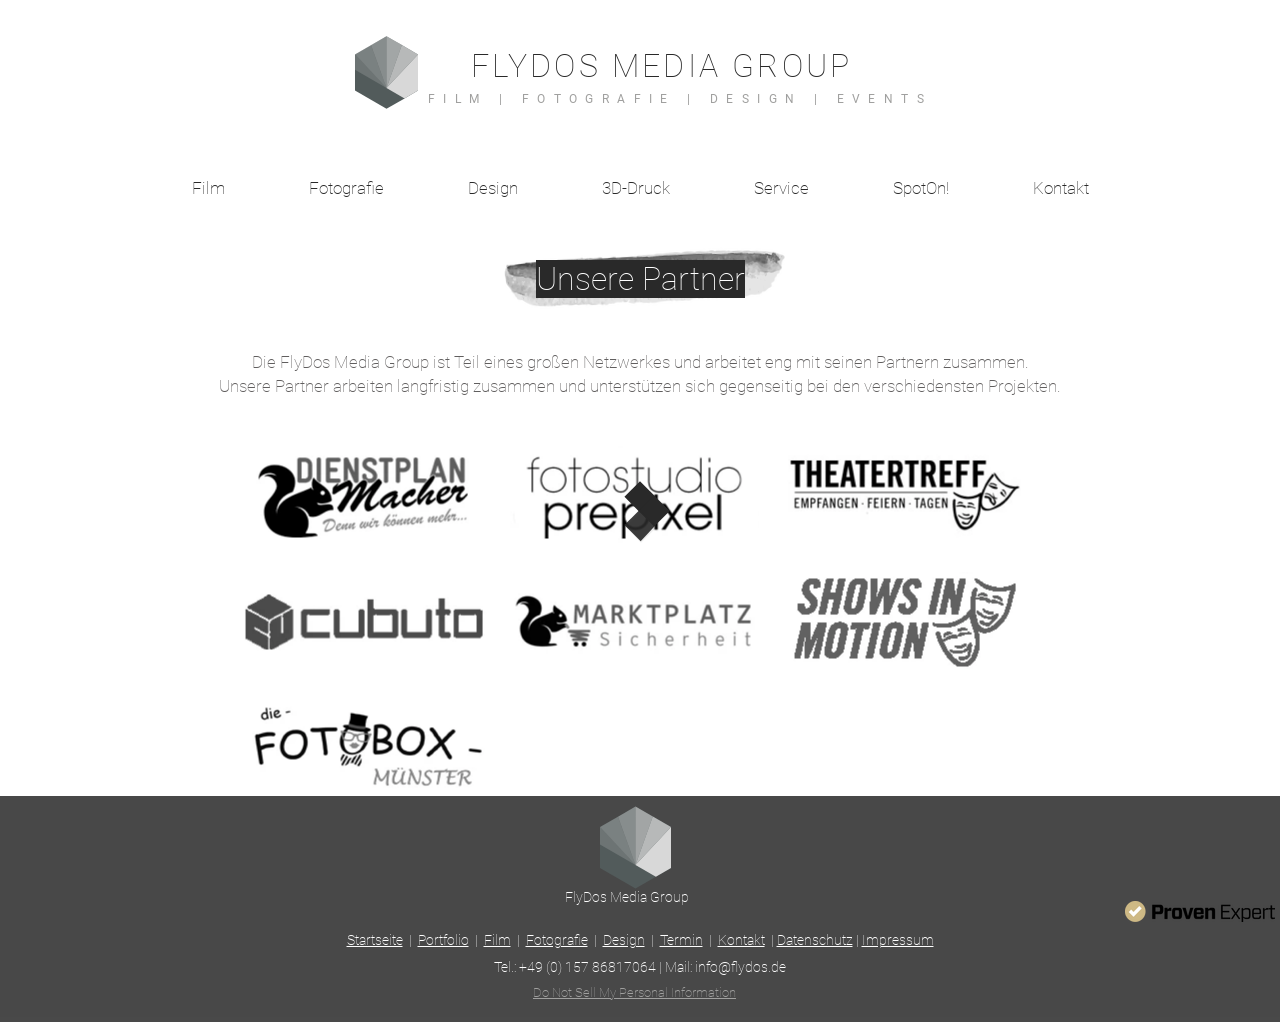 This screenshot has width=1280, height=1022. What do you see at coordinates (681, 940) in the screenshot?
I see `Termin` at bounding box center [681, 940].